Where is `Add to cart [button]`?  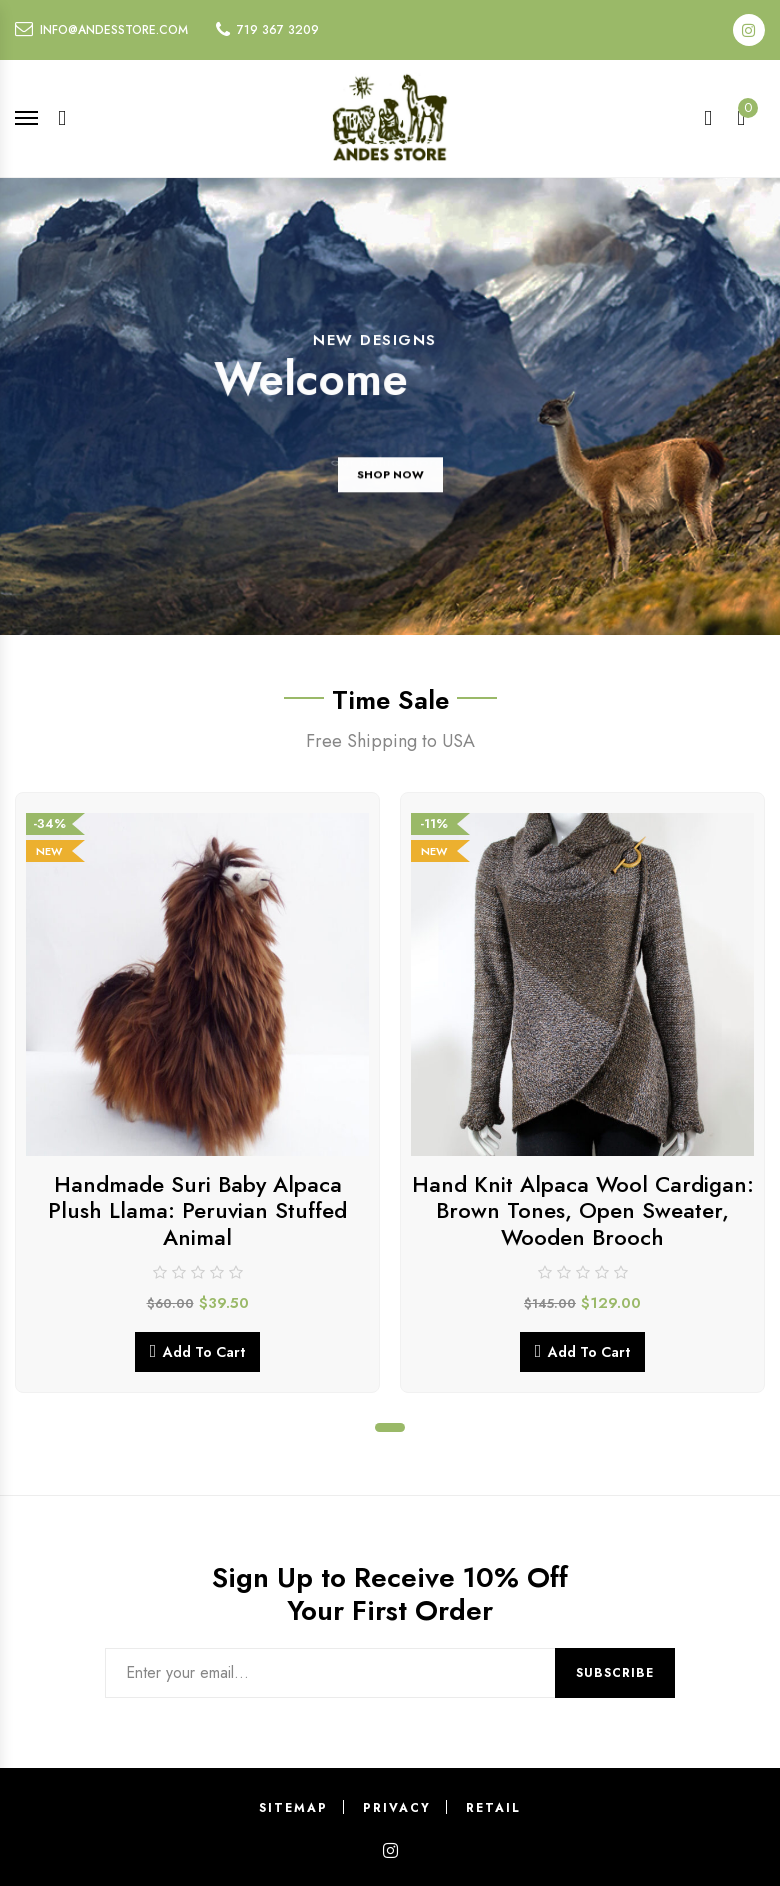
Add to cart [button] is located at coordinates (204, 1352).